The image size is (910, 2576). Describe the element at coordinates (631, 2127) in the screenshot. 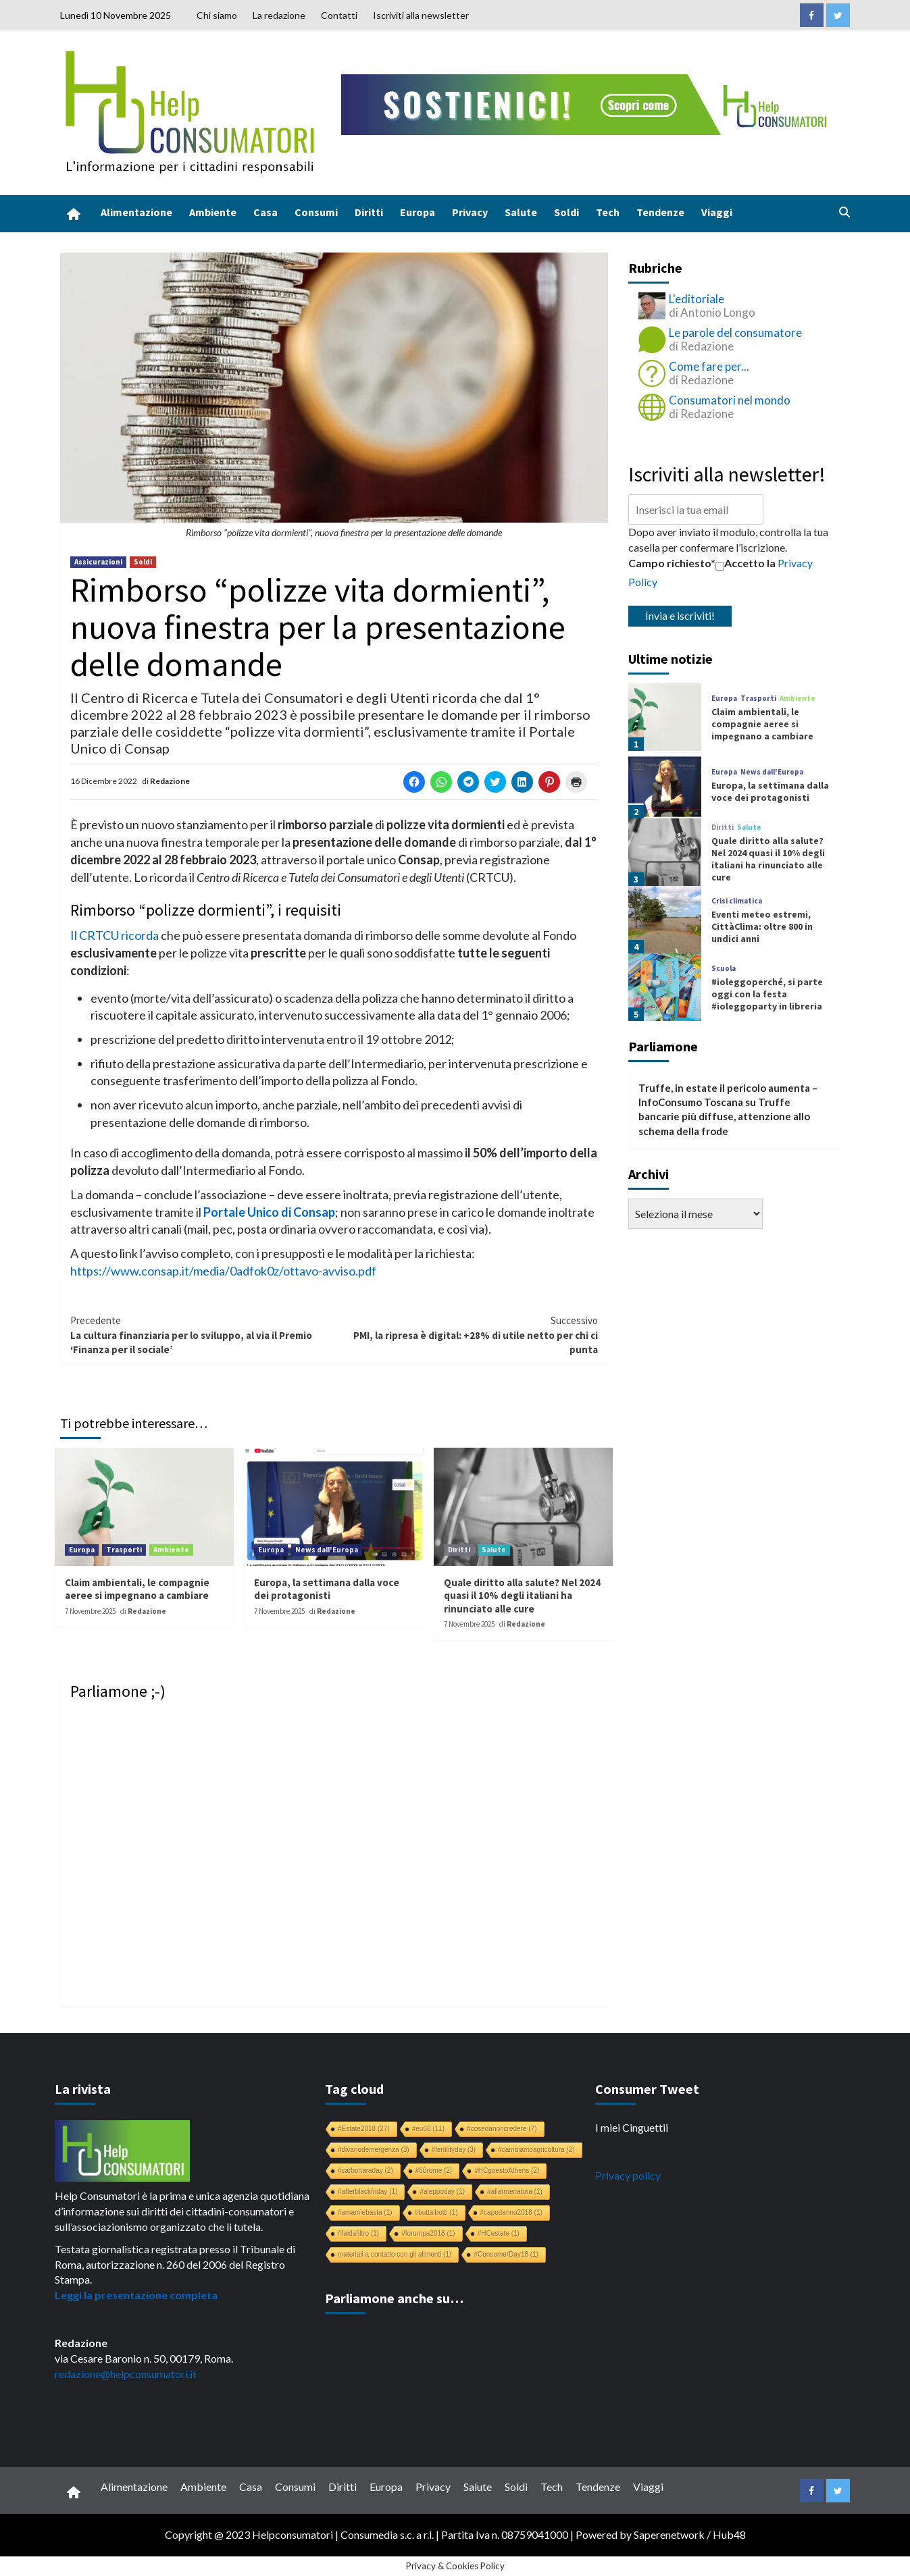

I see `I miei Cinguettii` at that location.